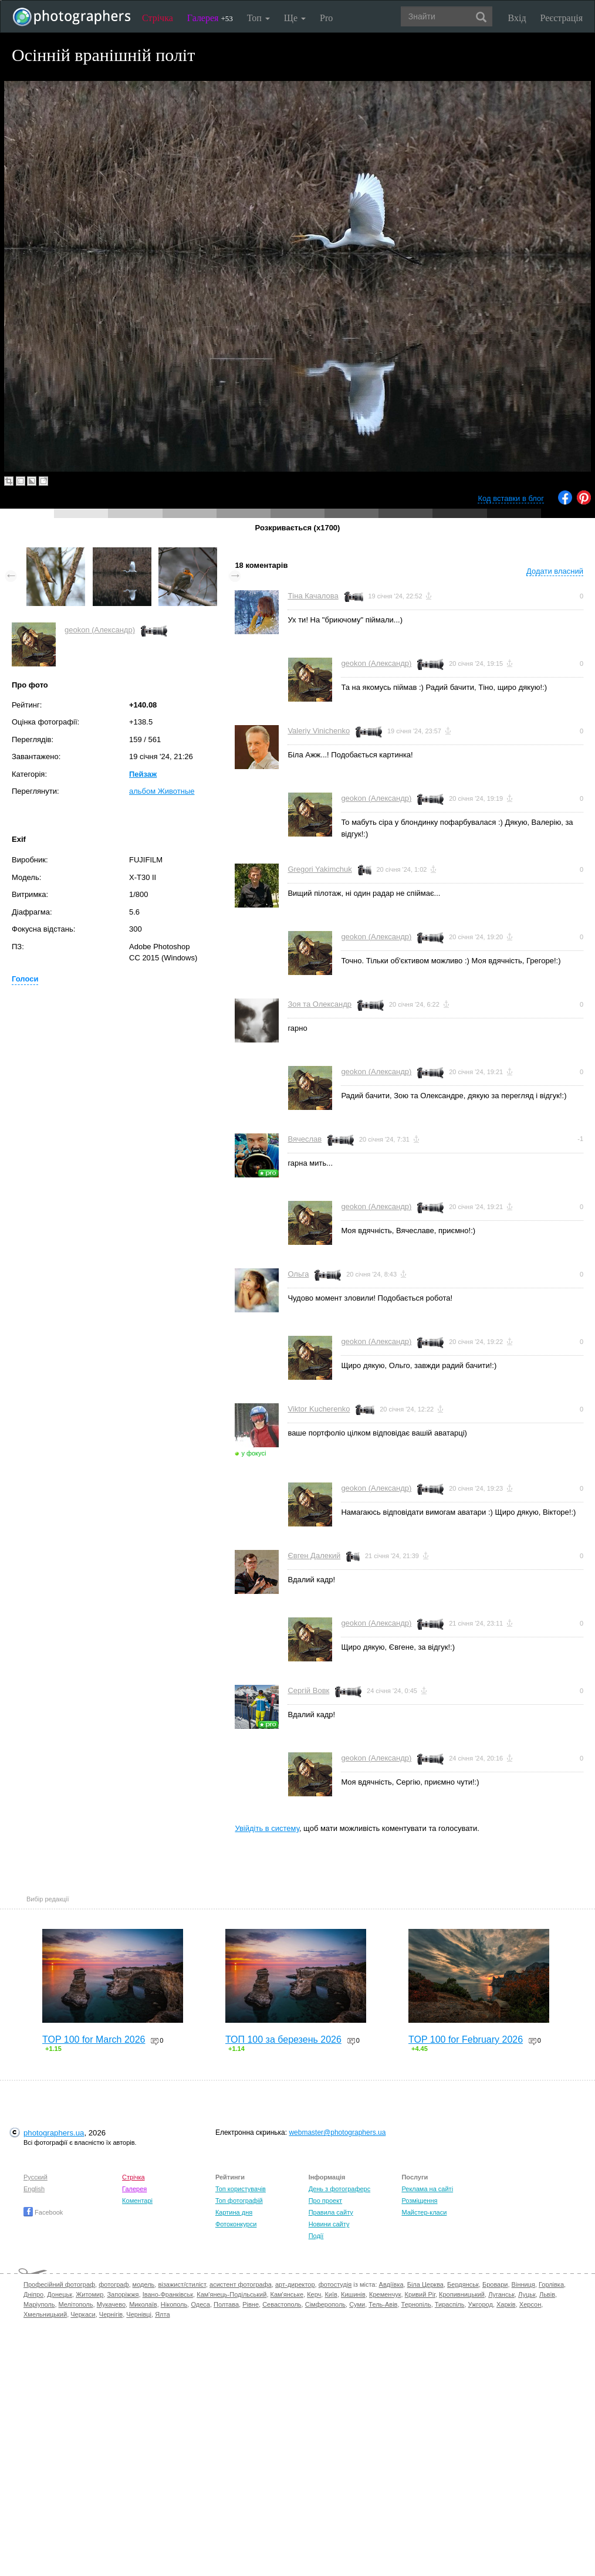  Describe the element at coordinates (226, 2304) in the screenshot. I see `Полтава` at that location.